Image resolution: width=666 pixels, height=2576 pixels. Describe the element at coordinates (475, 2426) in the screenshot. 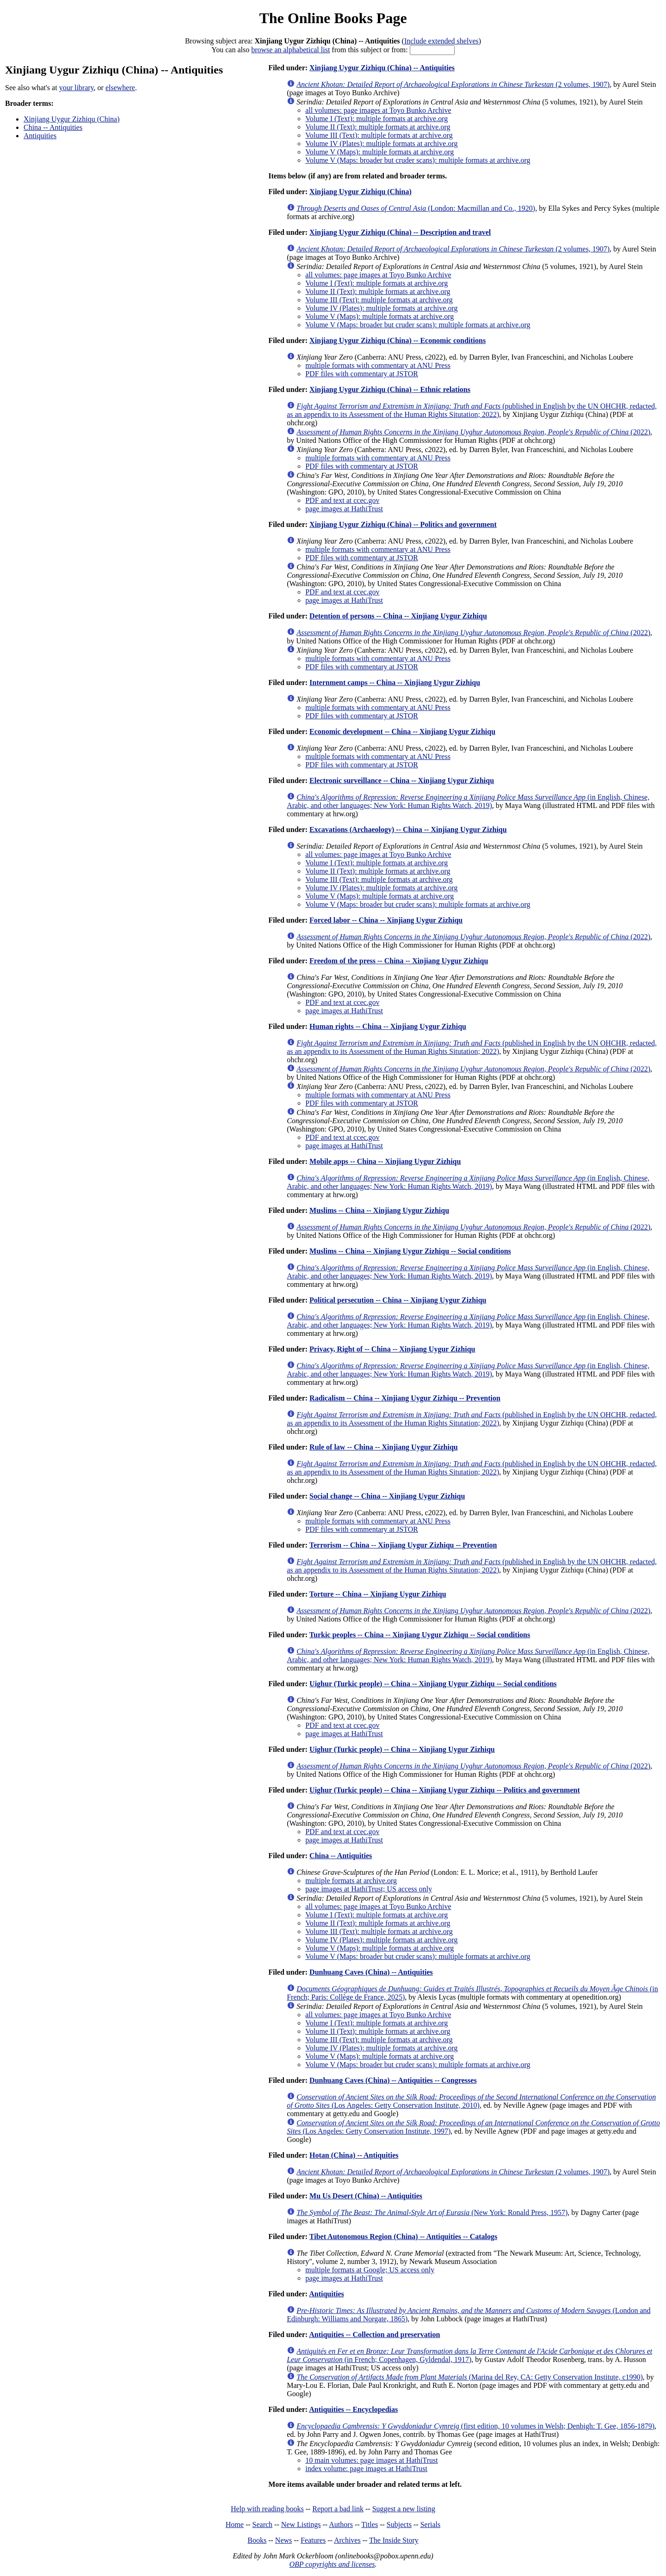

I see `(first edition, 10 volumes in Welsh; Denbigh: T. Gee, 1856-1879)` at that location.